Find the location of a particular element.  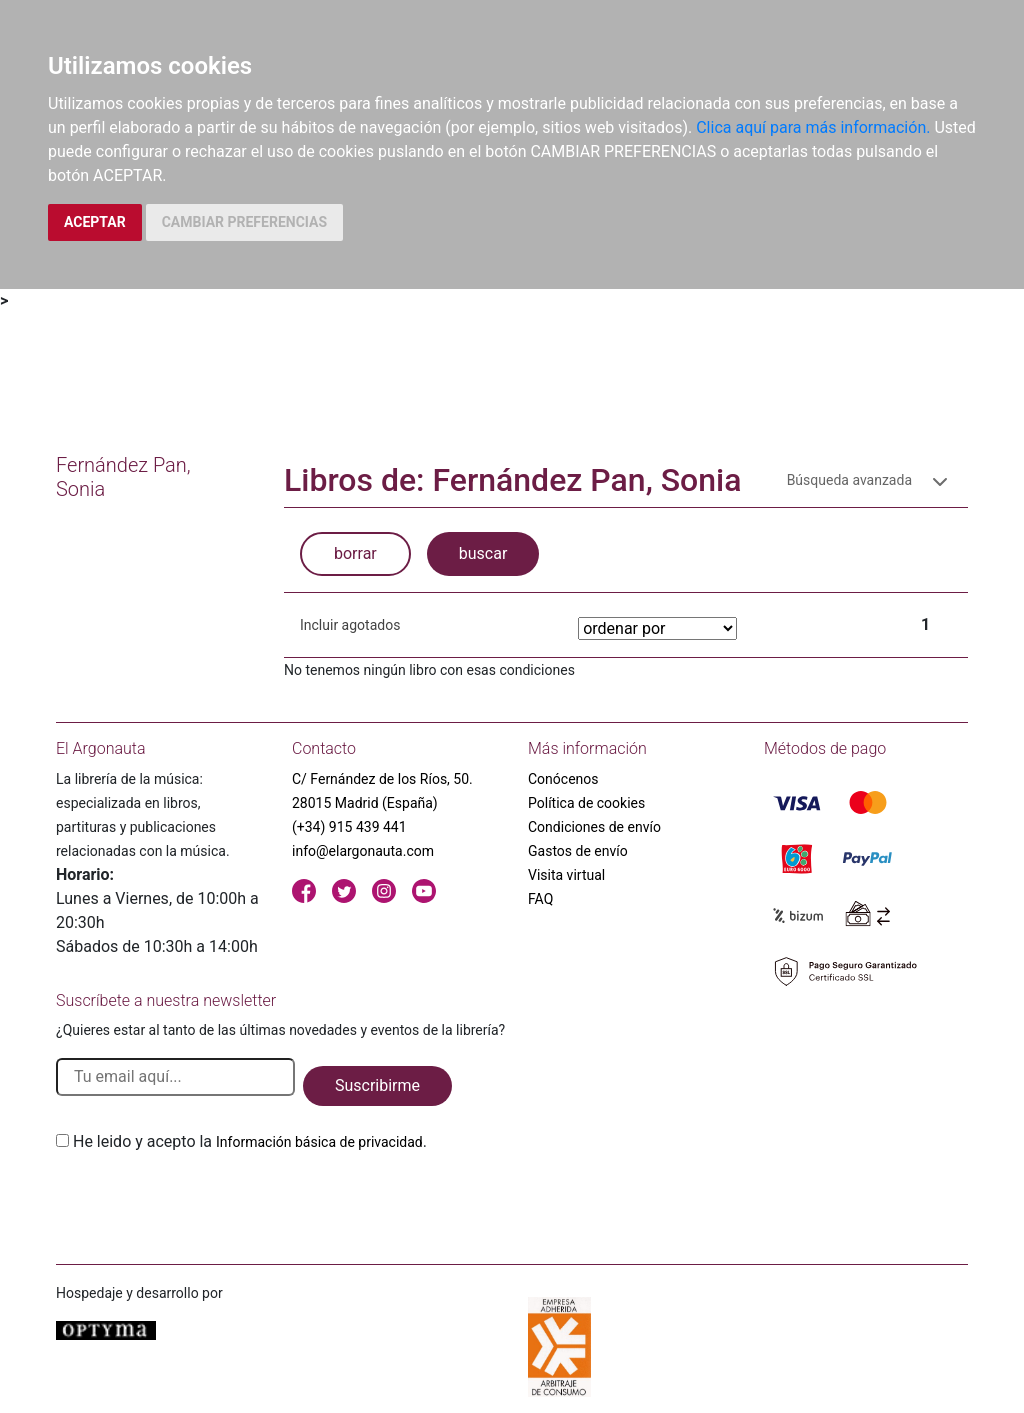

Información básica de privacidad is located at coordinates (319, 1142).